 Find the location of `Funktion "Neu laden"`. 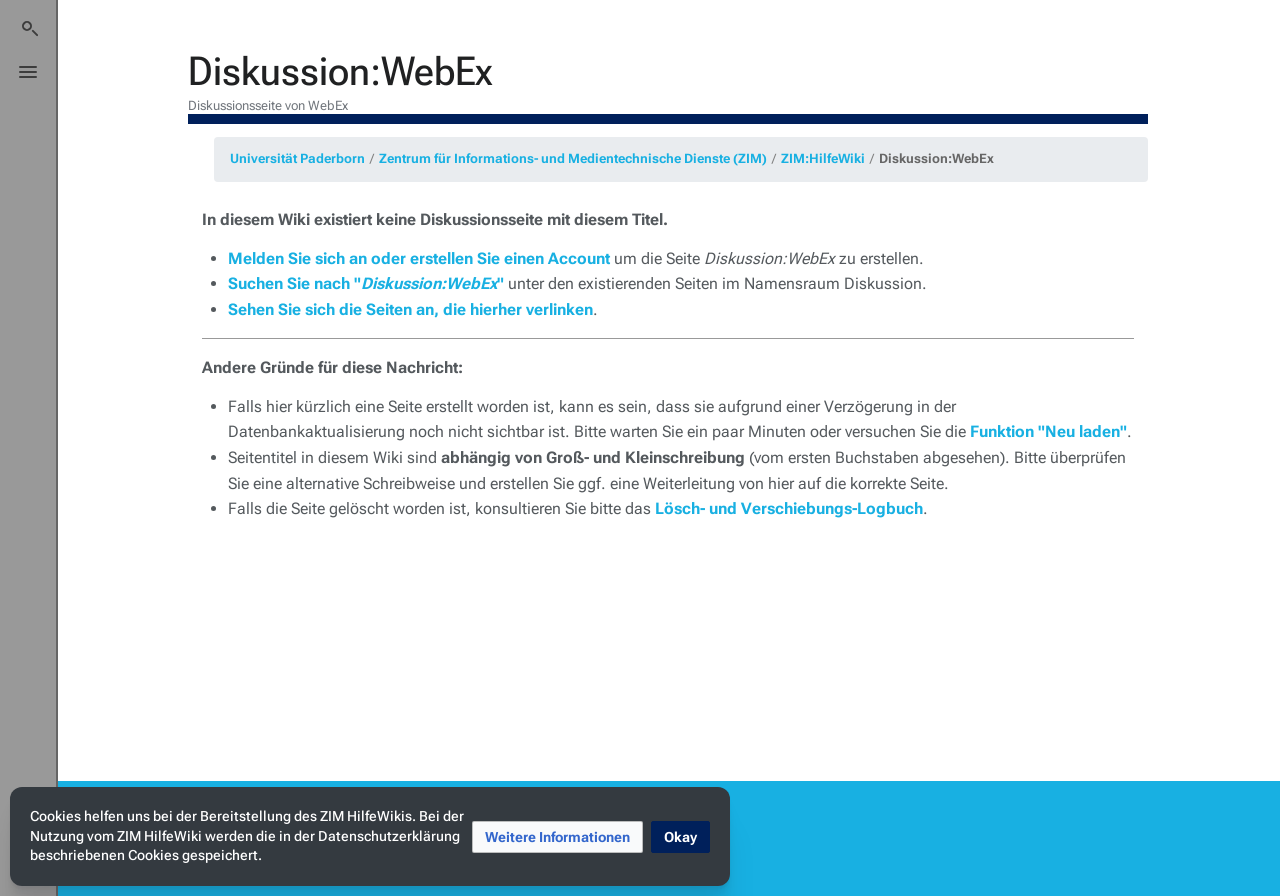

Funktion "Neu laden" is located at coordinates (1048, 431).